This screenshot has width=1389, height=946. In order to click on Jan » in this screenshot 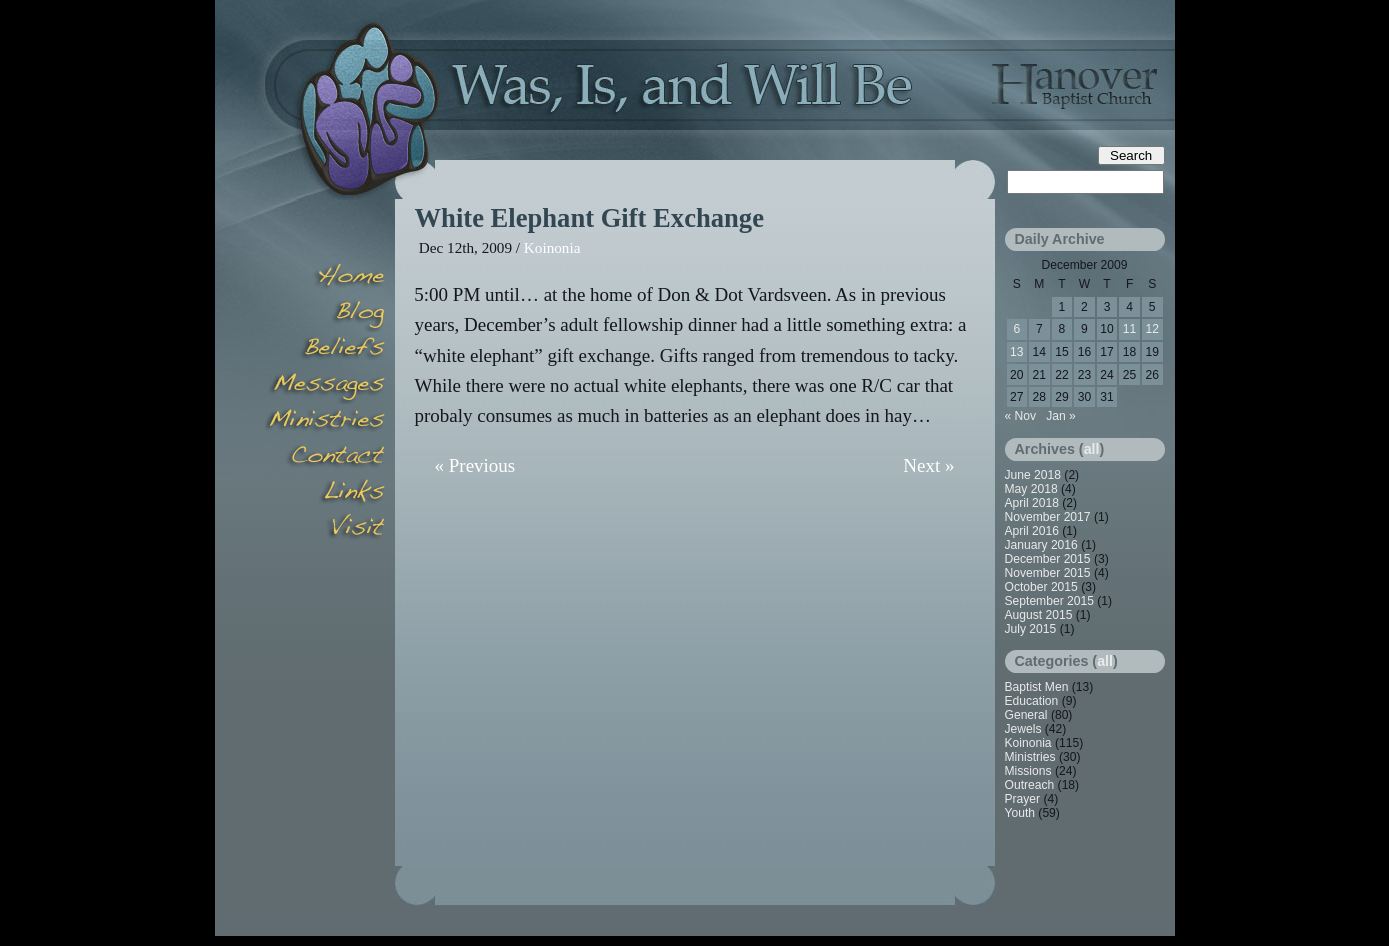, I will do `click(1061, 416)`.